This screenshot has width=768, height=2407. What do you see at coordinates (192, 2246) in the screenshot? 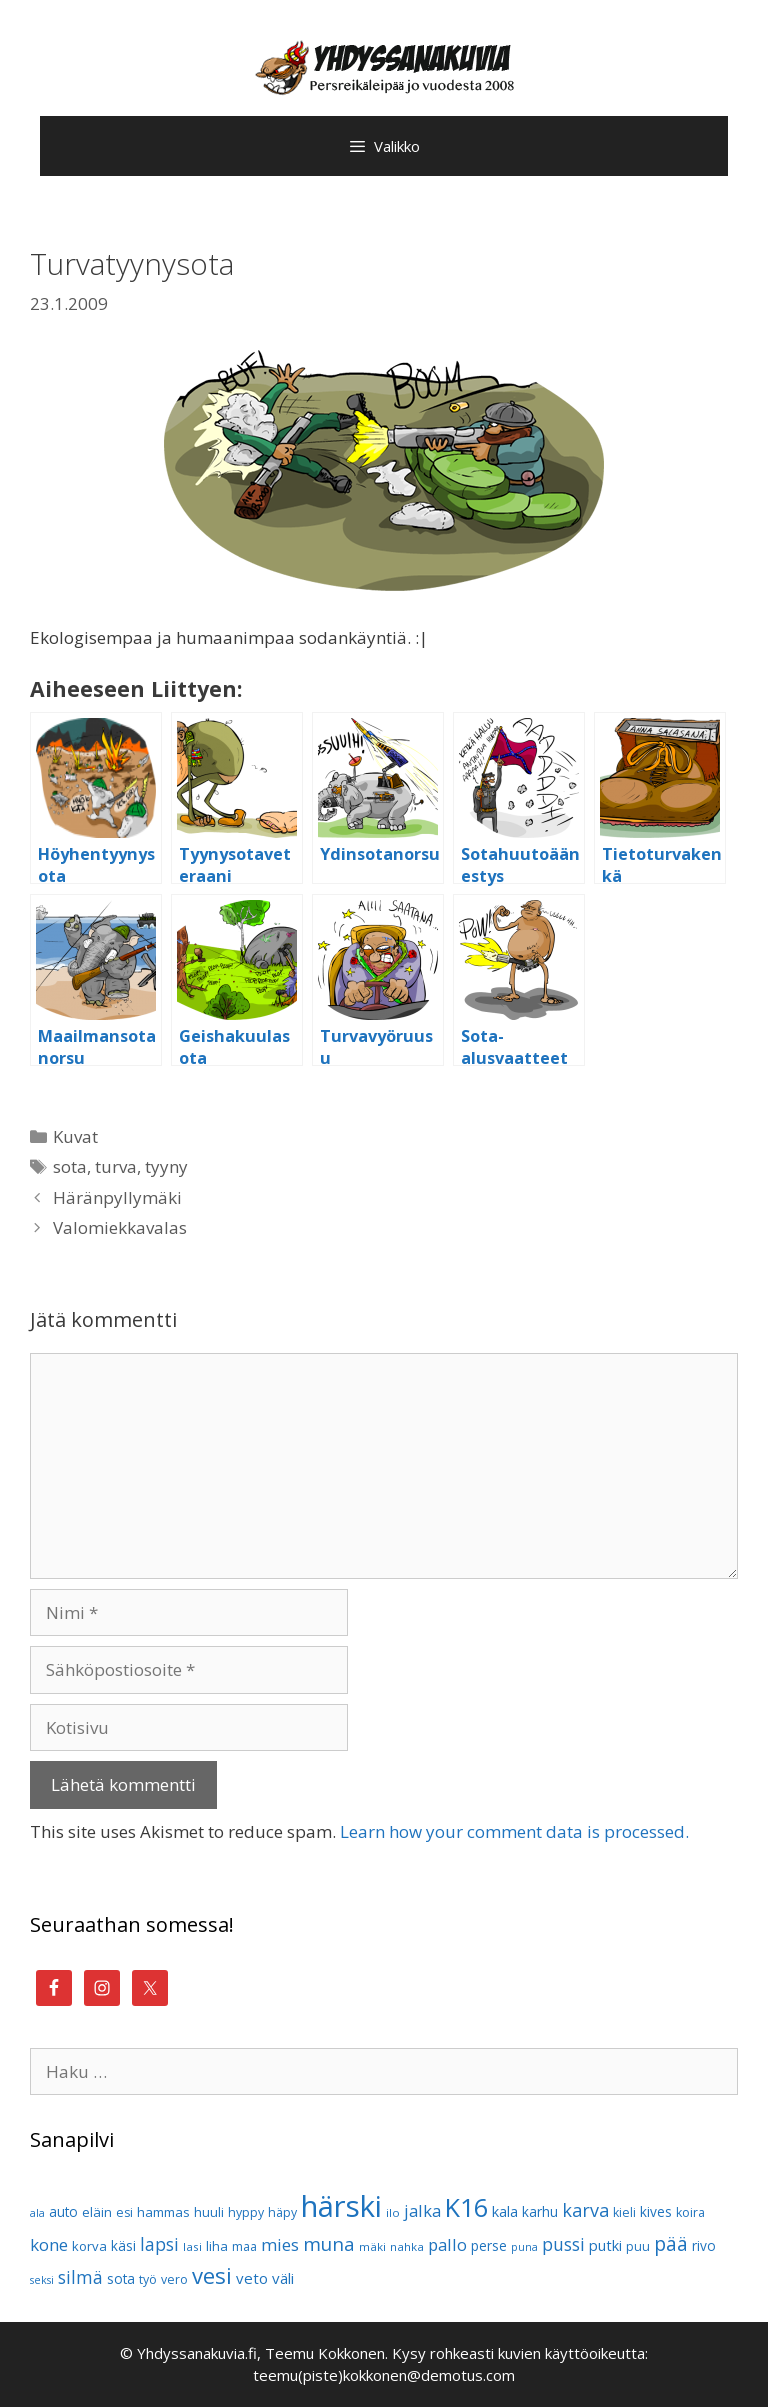
I see `lasi [lasi (9 kohdetta)]` at bounding box center [192, 2246].